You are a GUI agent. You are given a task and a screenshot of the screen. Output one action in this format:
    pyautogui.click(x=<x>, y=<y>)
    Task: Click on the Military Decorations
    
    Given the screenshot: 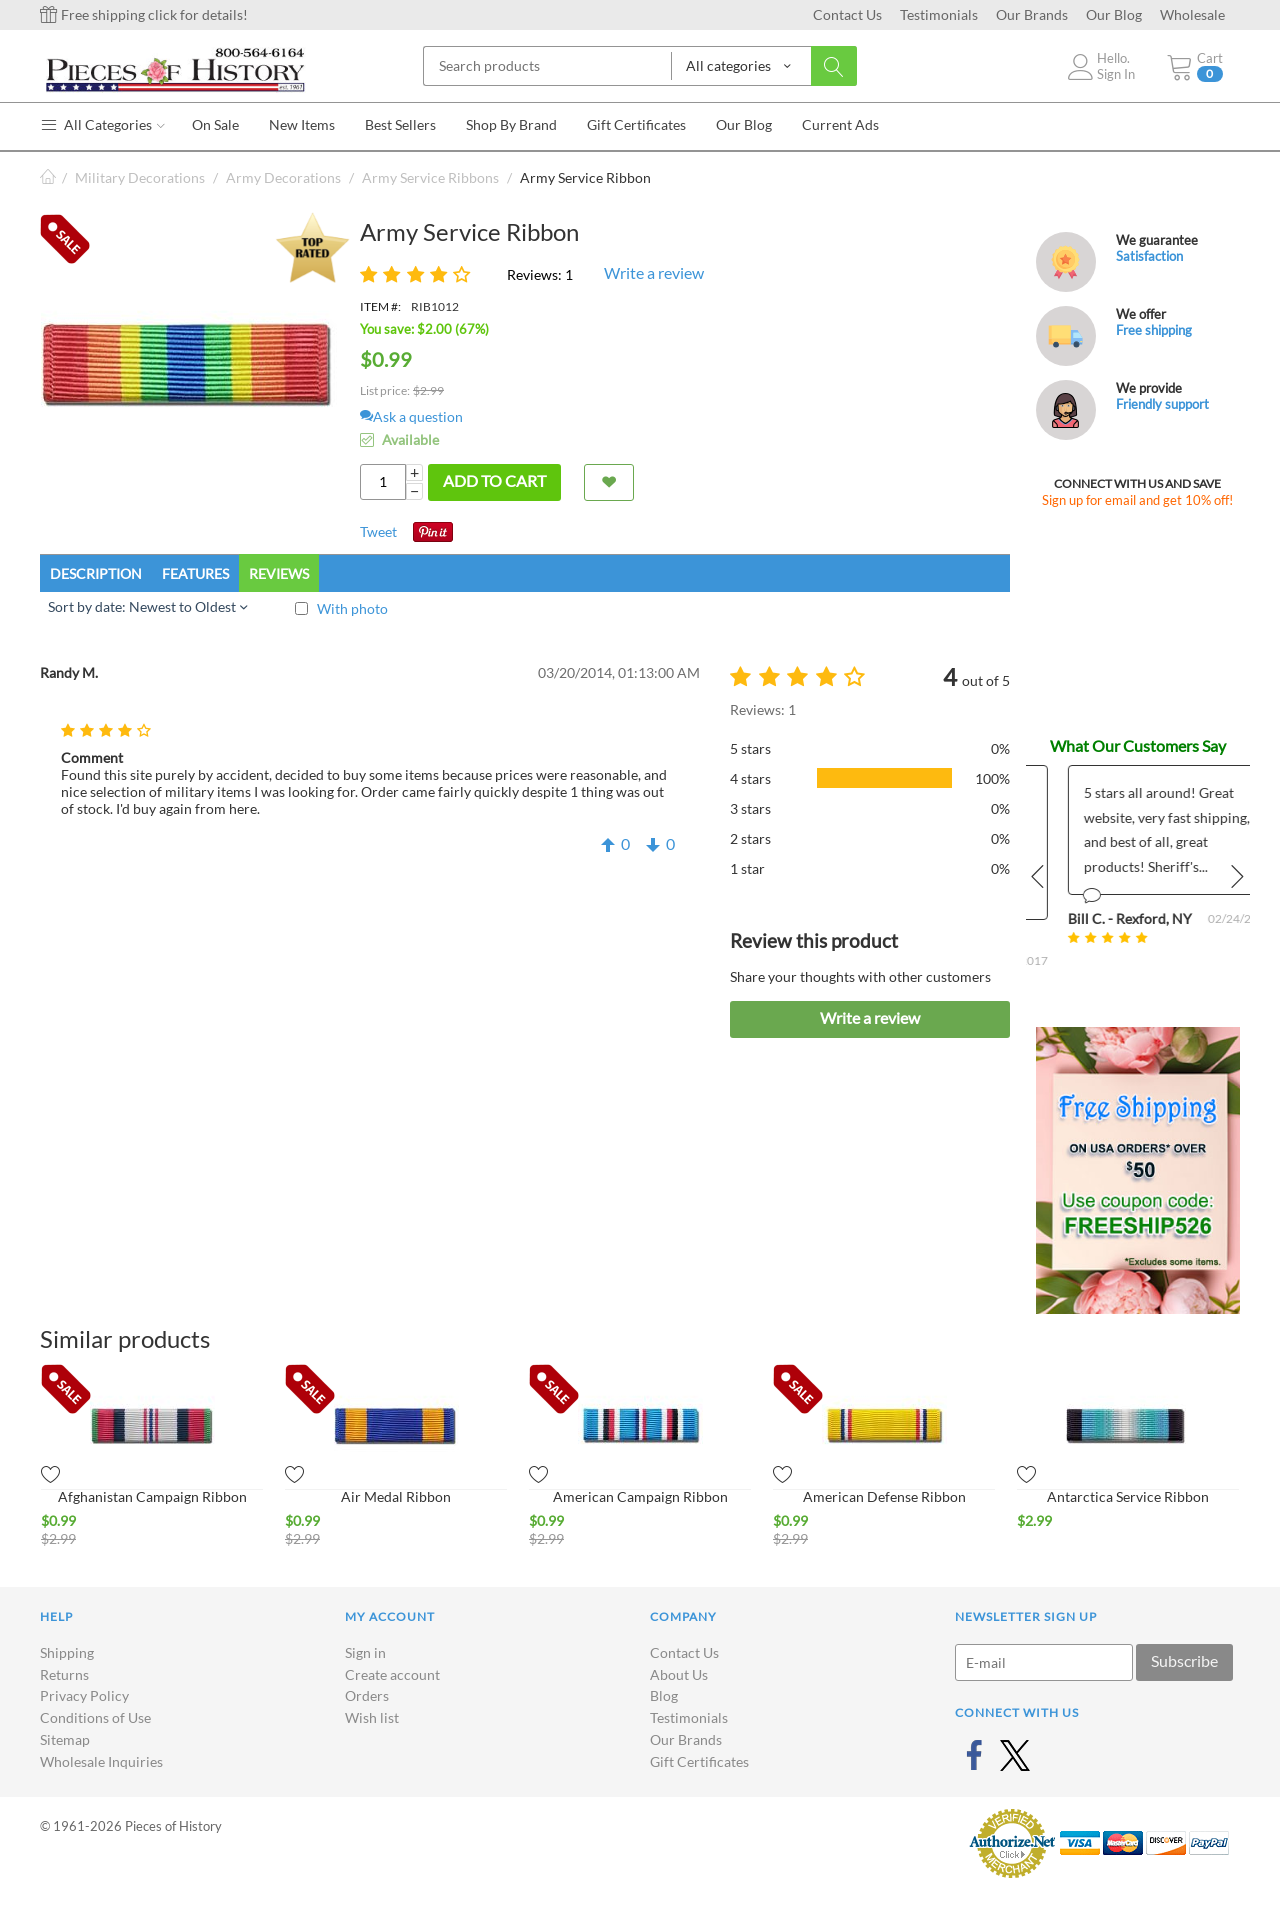 What is the action you would take?
    pyautogui.click(x=140, y=177)
    